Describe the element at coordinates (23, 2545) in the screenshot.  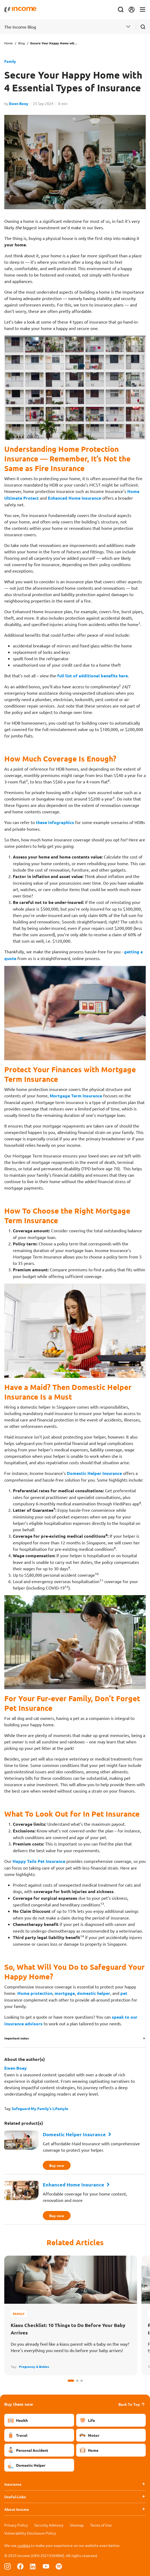
I see `cookies` at that location.